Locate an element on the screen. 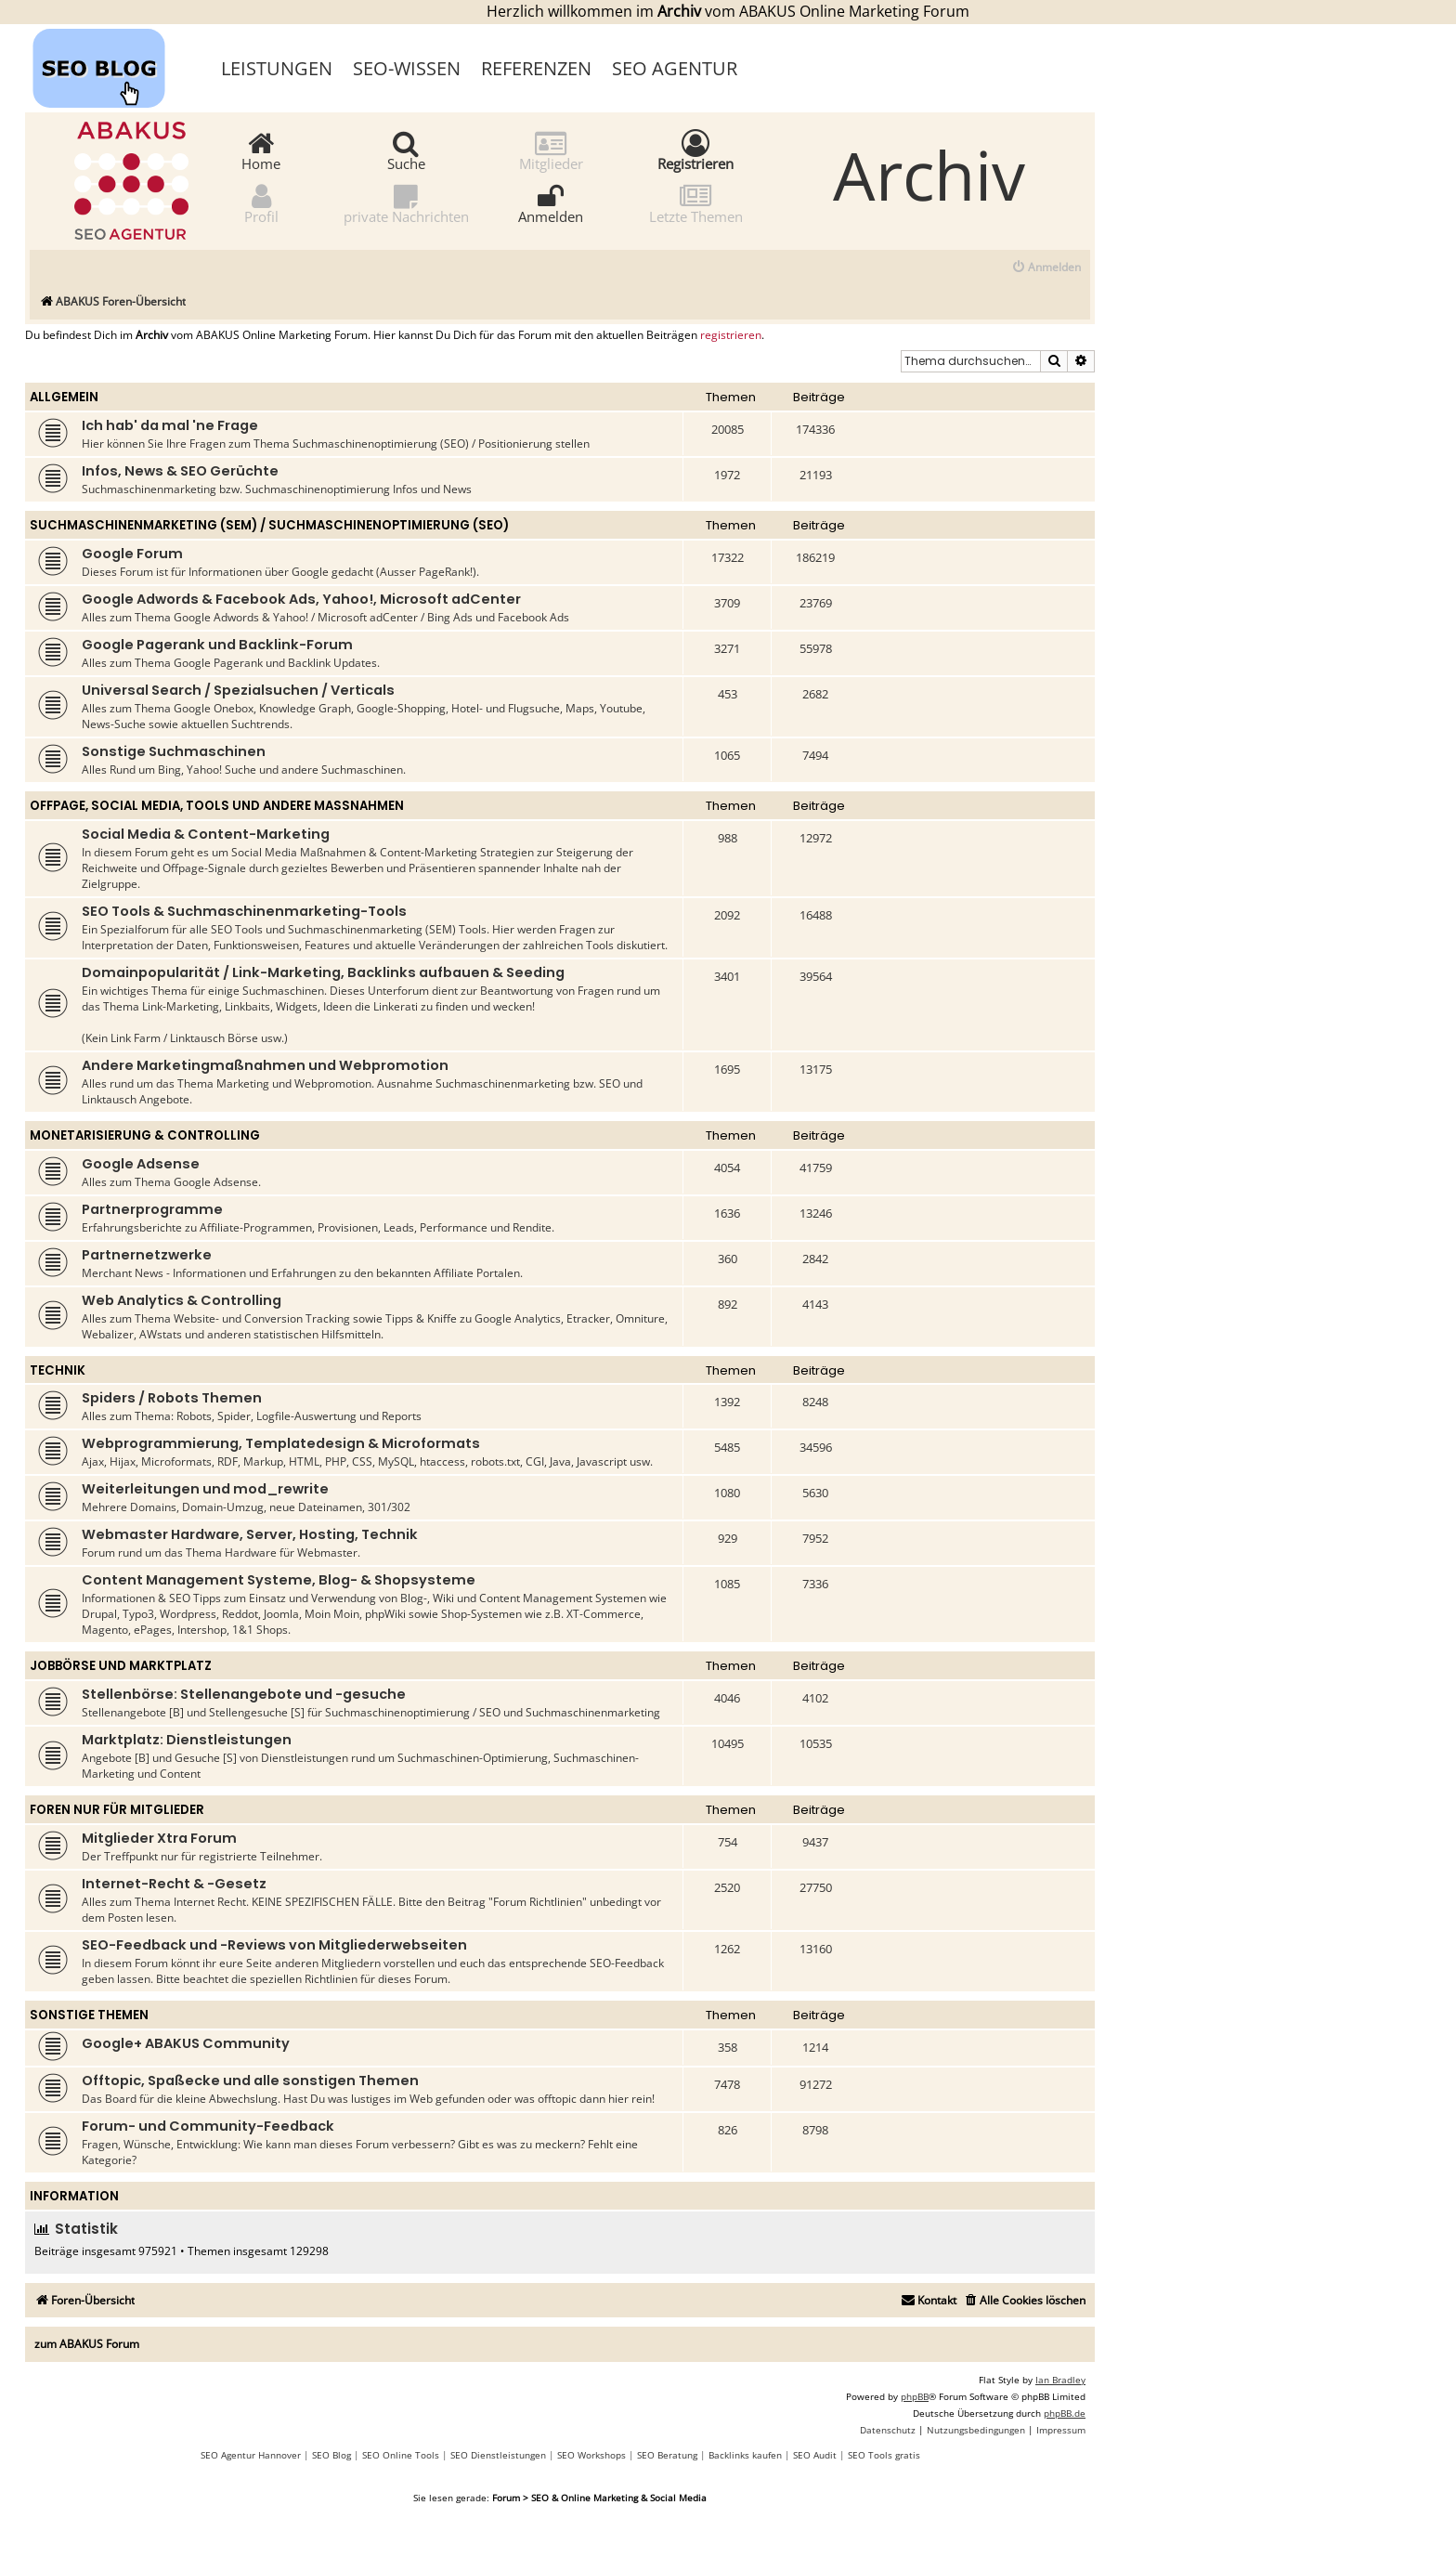 This screenshot has height=2557, width=1456. SEO-Feedback und -Reviews von Mitgliederwebseiten is located at coordinates (274, 1945).